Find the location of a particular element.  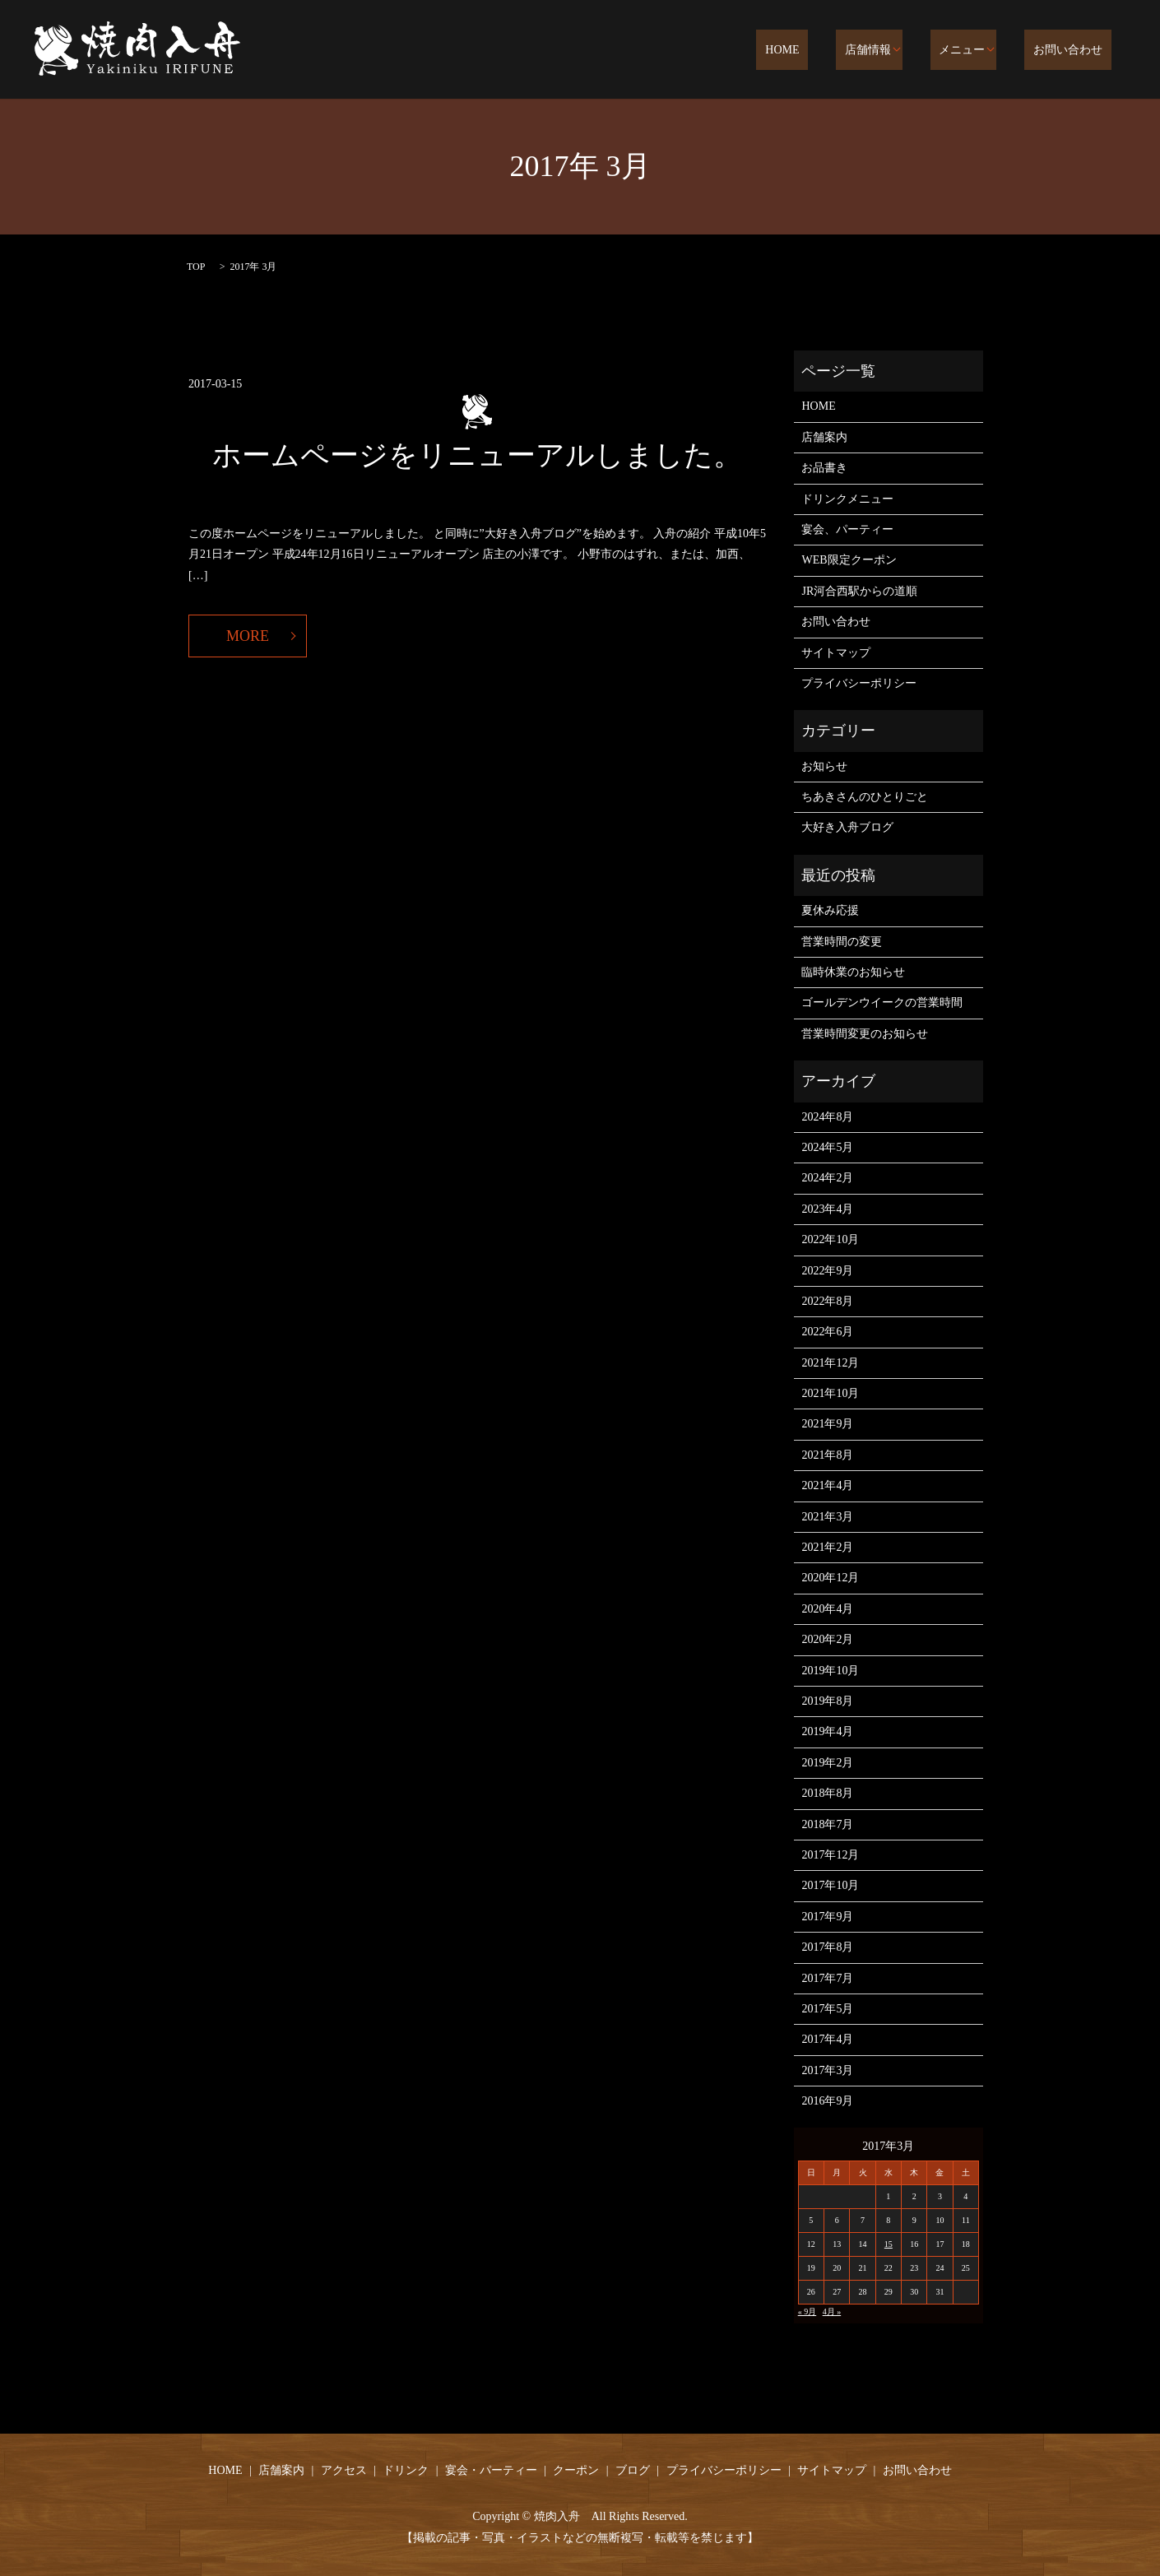

2019年10月 is located at coordinates (830, 1670).